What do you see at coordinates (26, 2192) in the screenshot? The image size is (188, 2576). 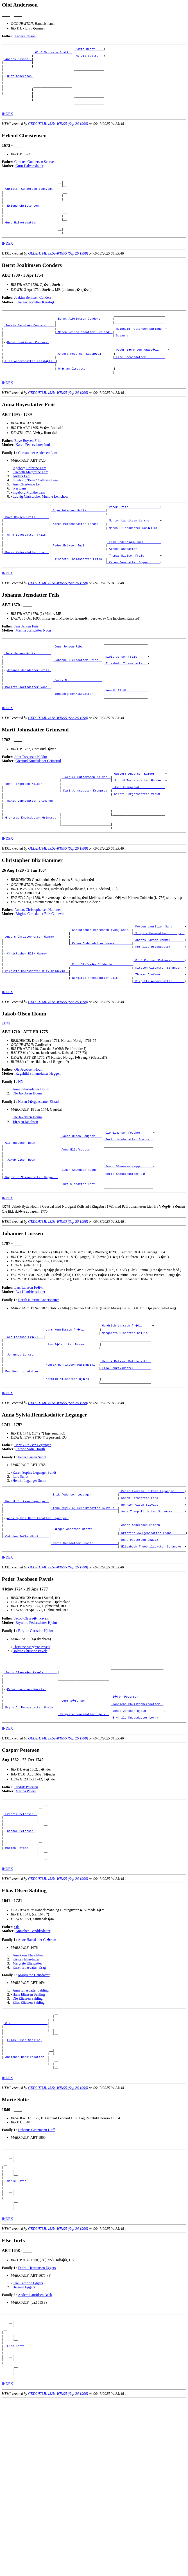 I see `_Annichen Bendiksdatter _` at bounding box center [26, 2192].